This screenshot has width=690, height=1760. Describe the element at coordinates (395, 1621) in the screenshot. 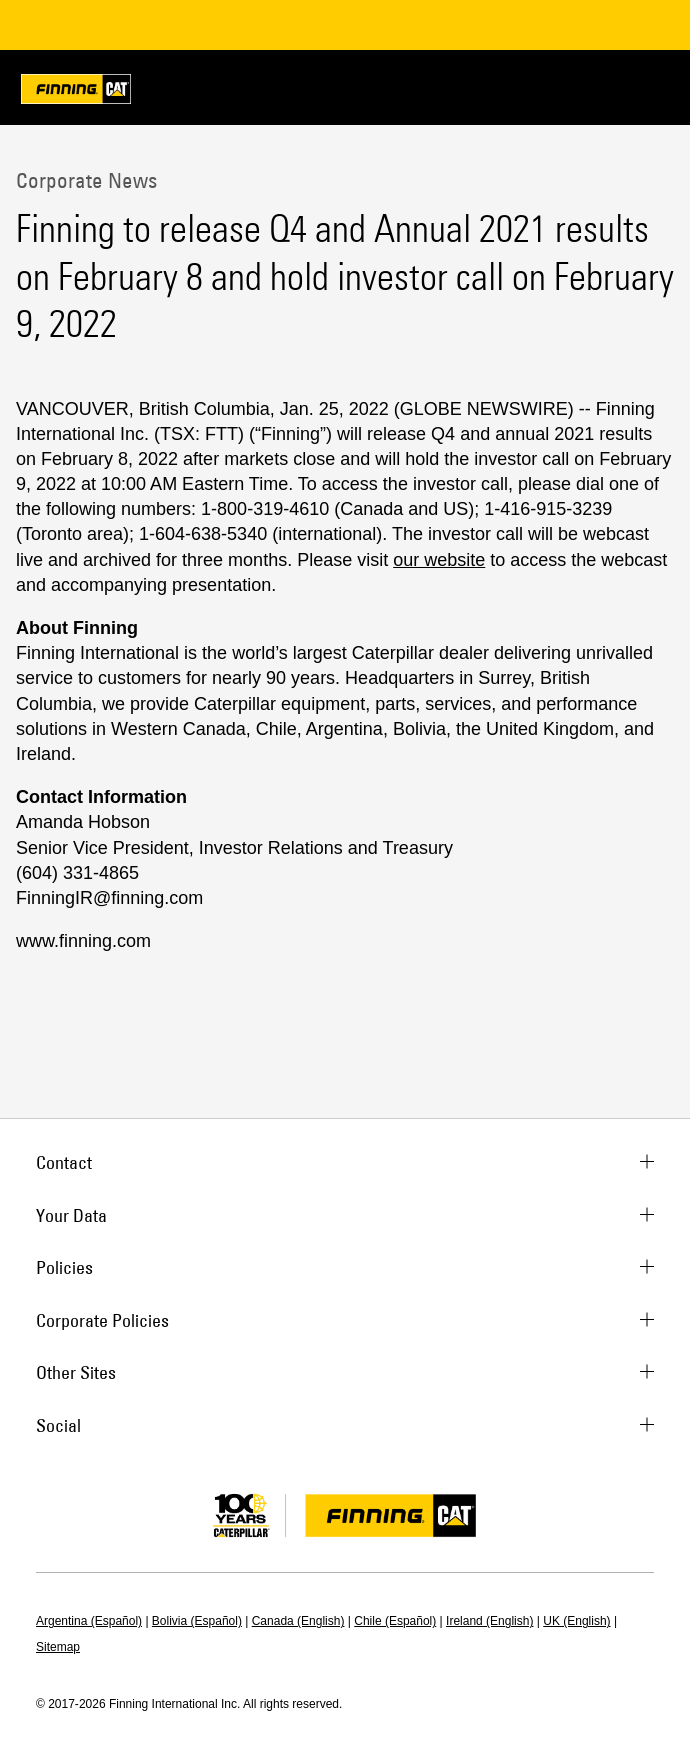

I see `Chile (Español)` at that location.